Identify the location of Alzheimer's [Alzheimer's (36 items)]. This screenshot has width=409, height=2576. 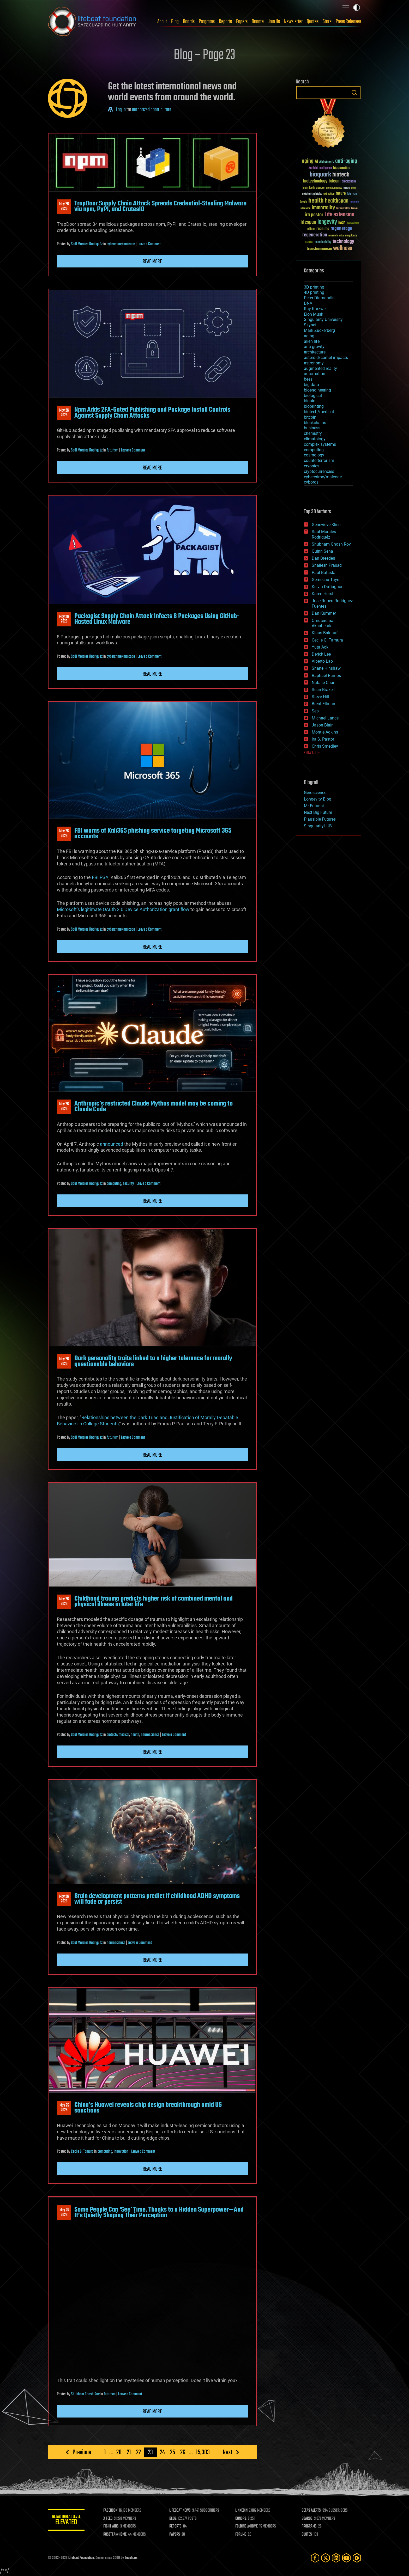
(326, 162).